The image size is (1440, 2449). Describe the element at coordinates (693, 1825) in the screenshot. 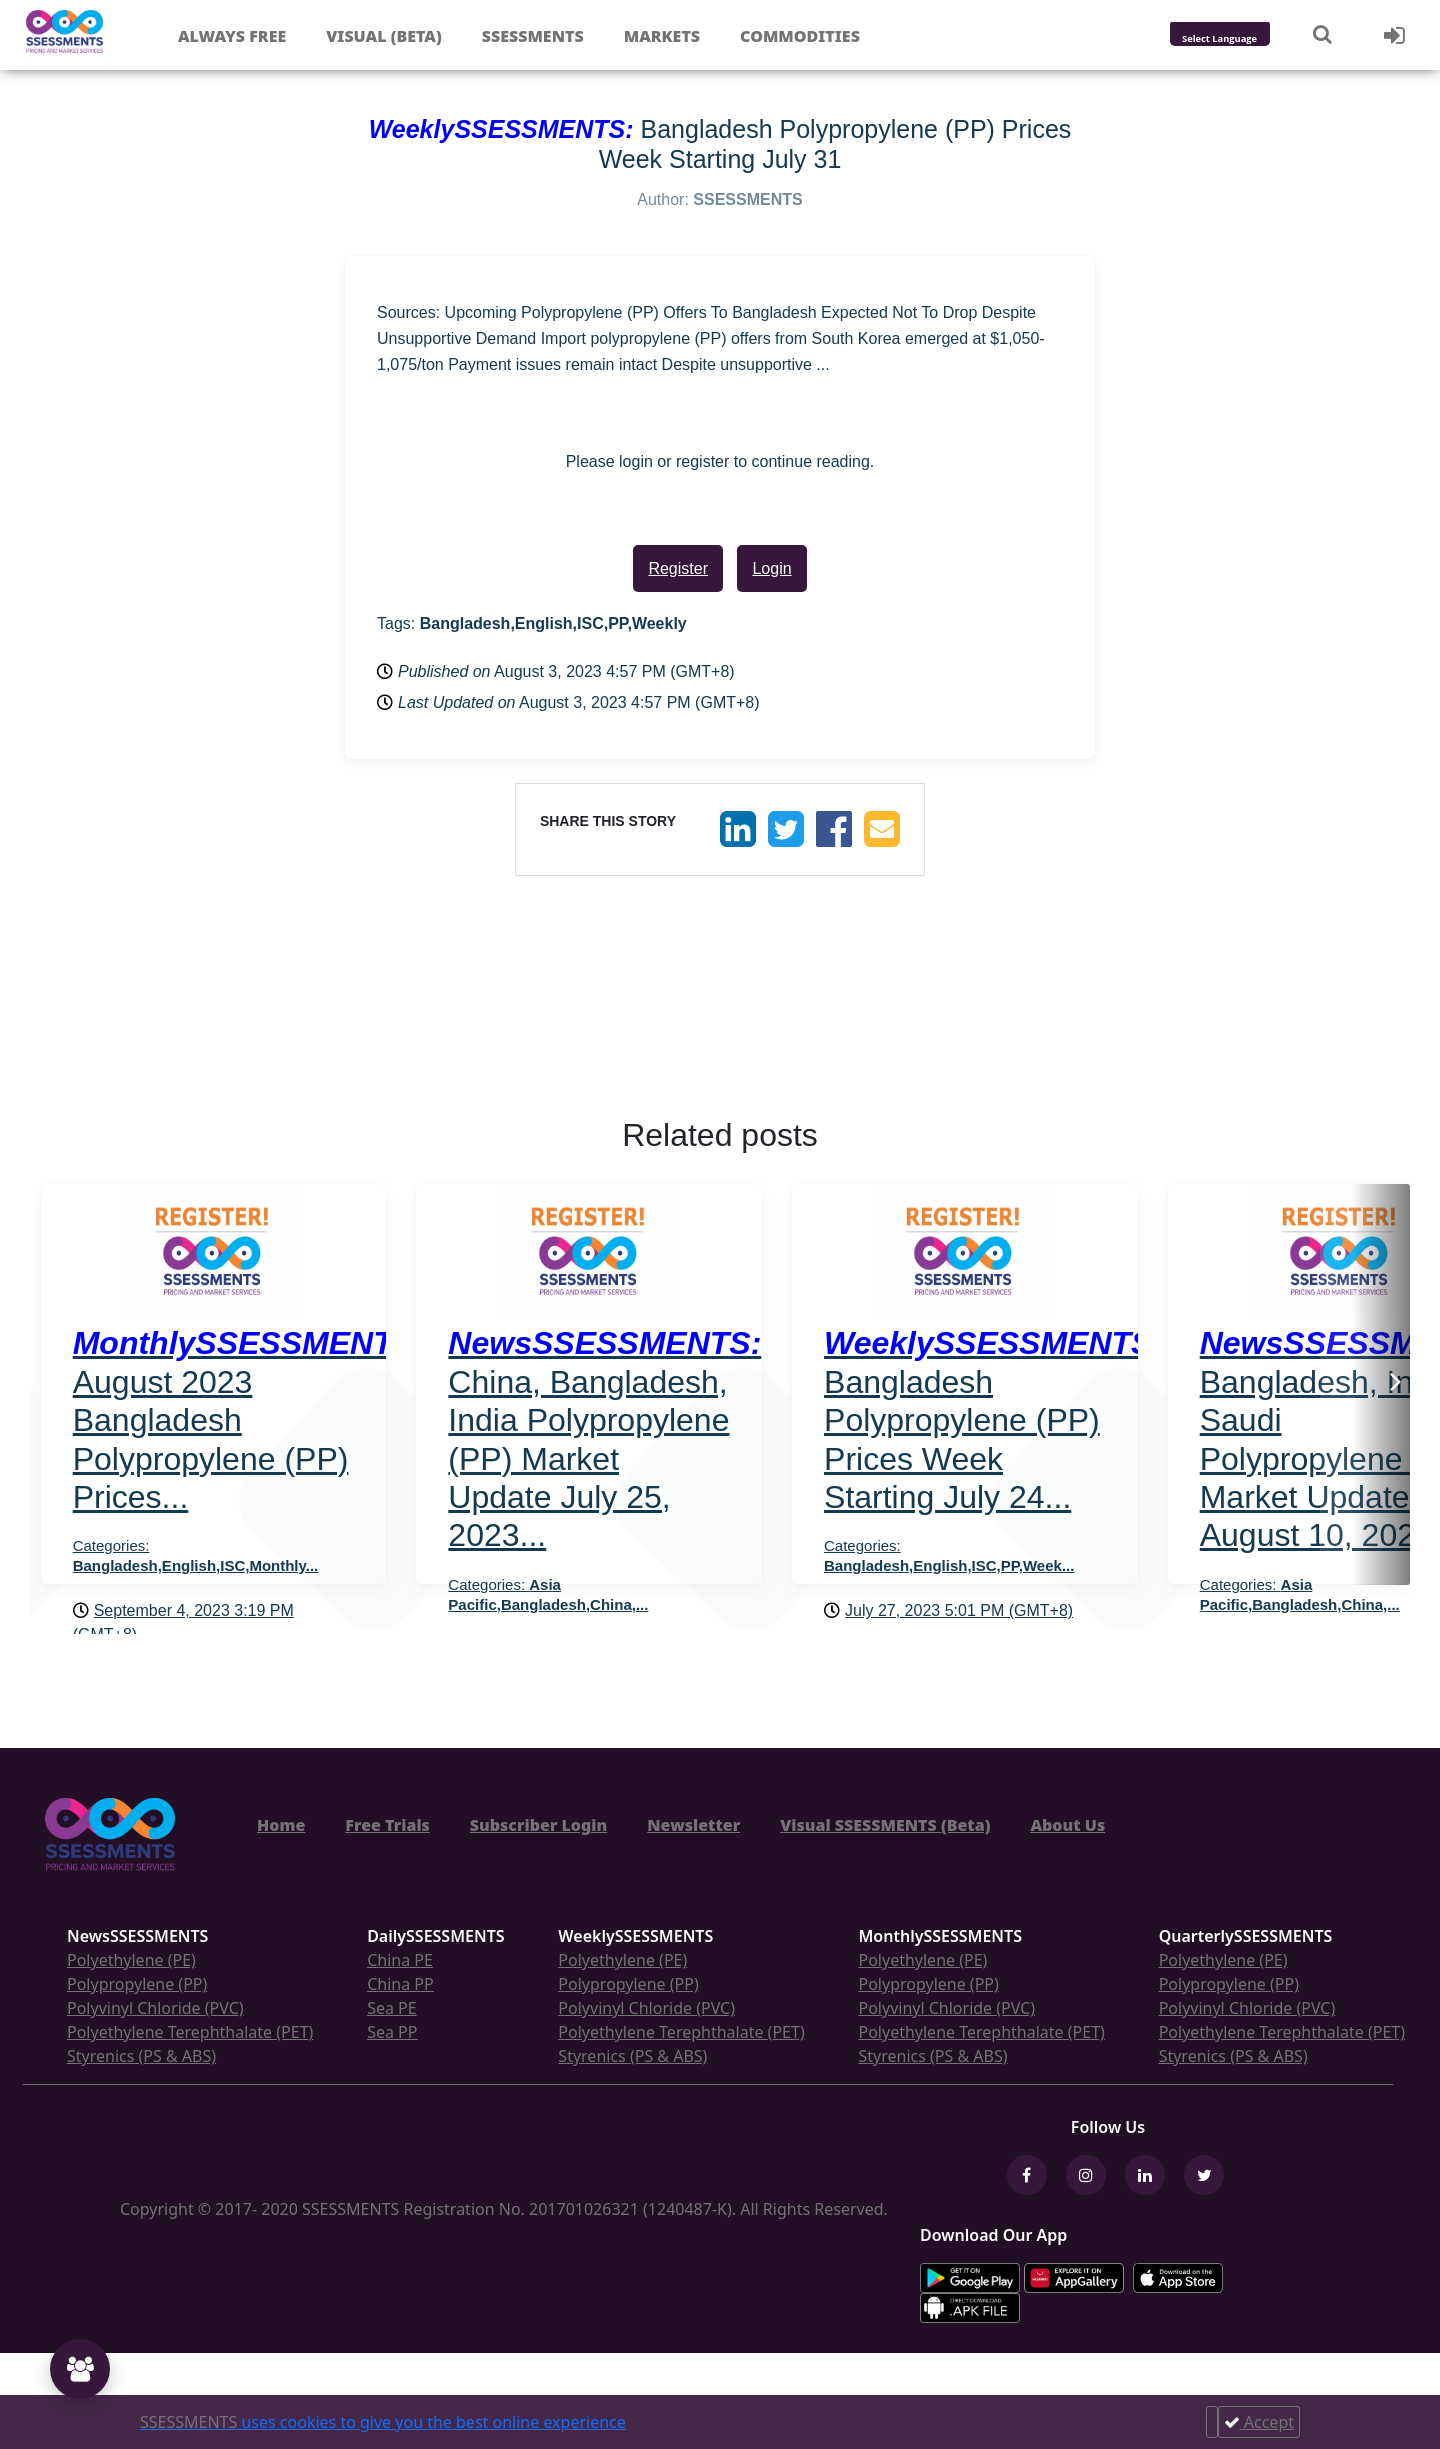

I see `Newsletter` at that location.